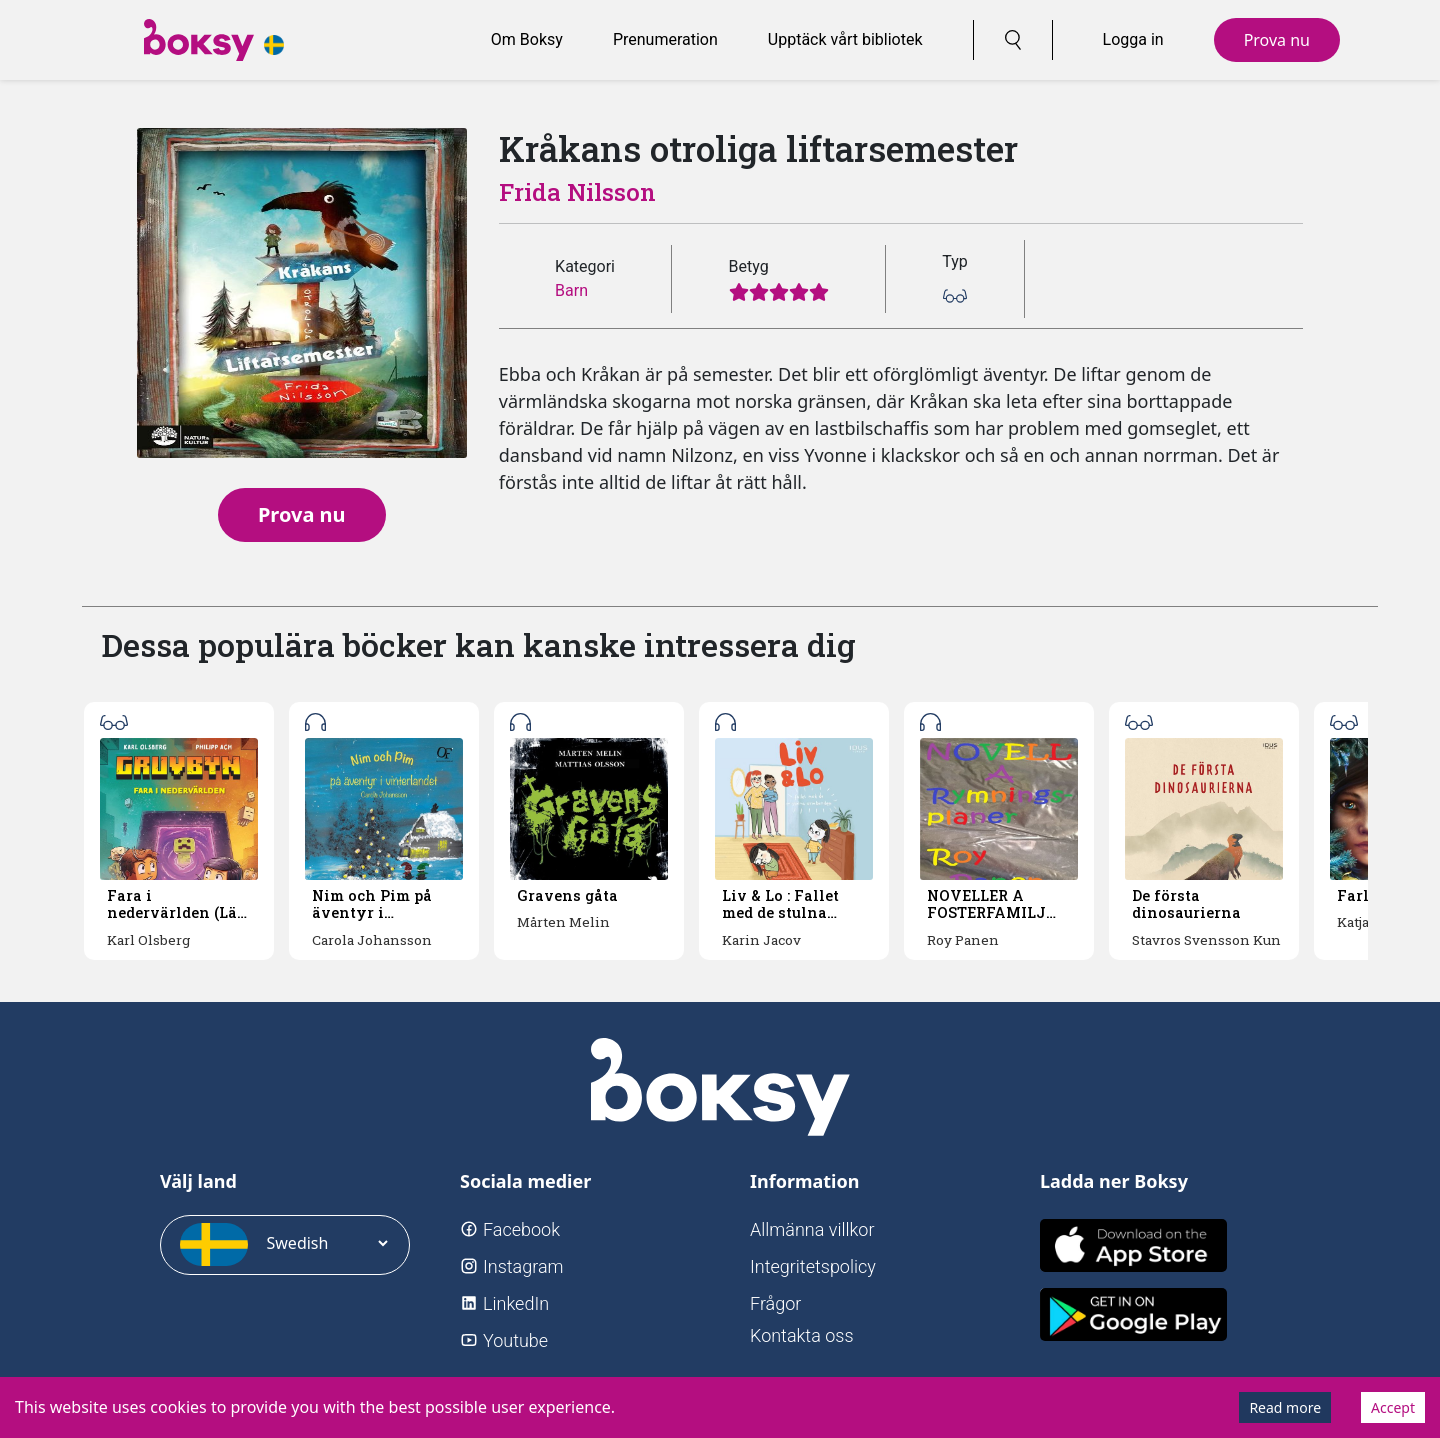 This screenshot has height=1438, width=1440. I want to click on Allmänna villkor, so click(812, 1229).